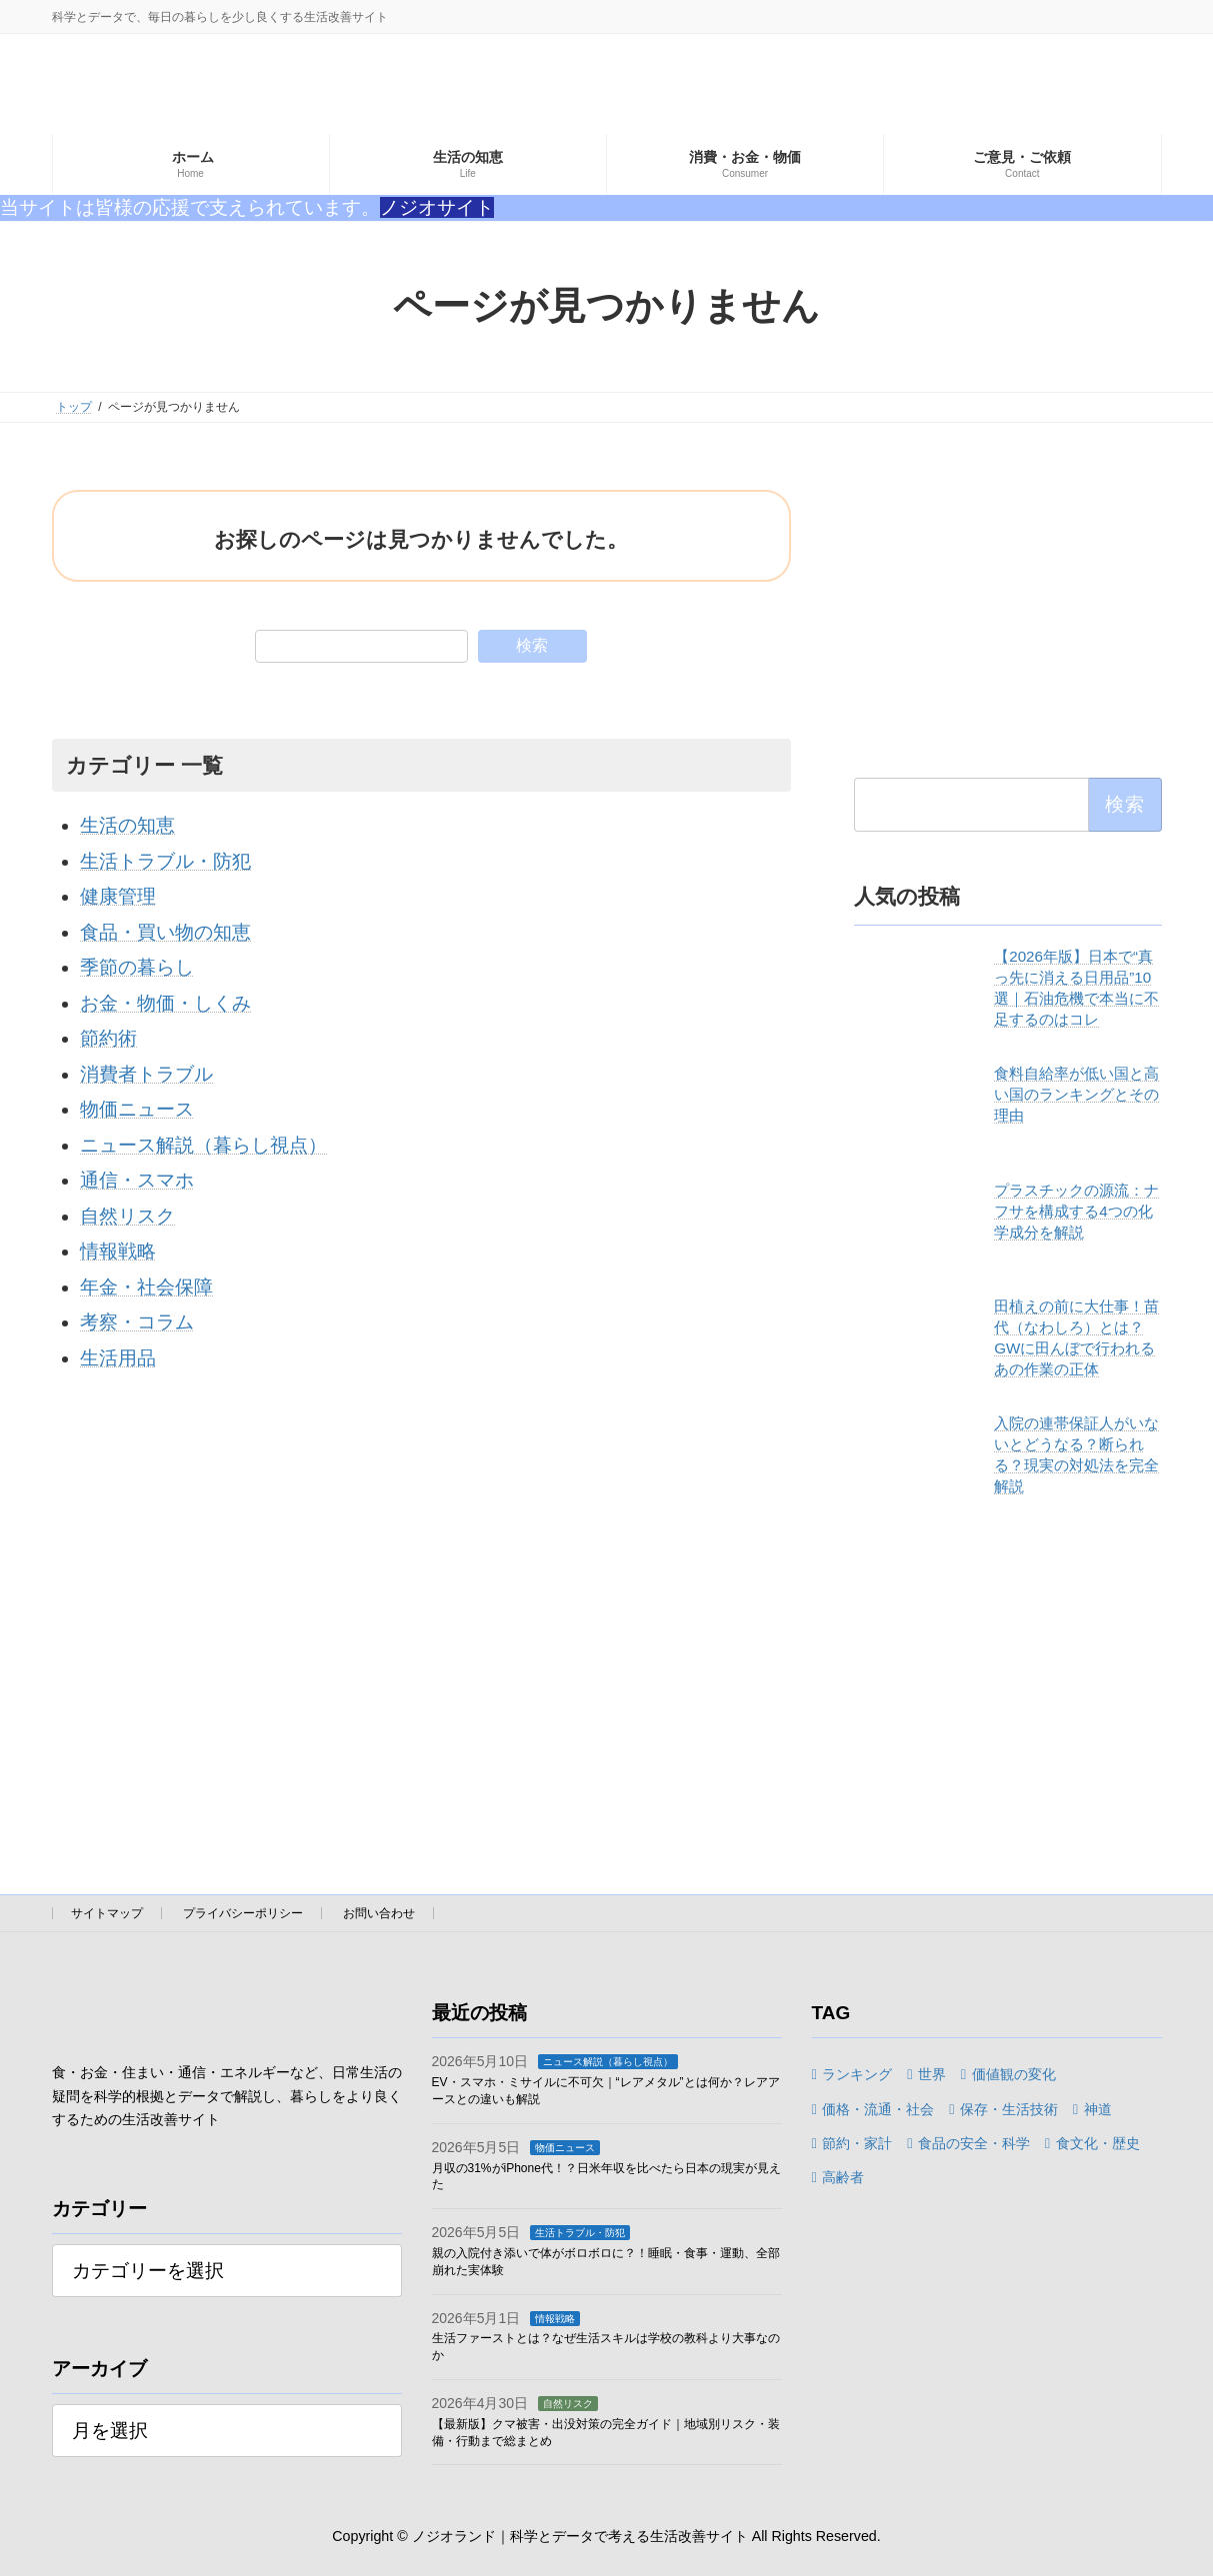  Describe the element at coordinates (127, 825) in the screenshot. I see `生活の知恵` at that location.